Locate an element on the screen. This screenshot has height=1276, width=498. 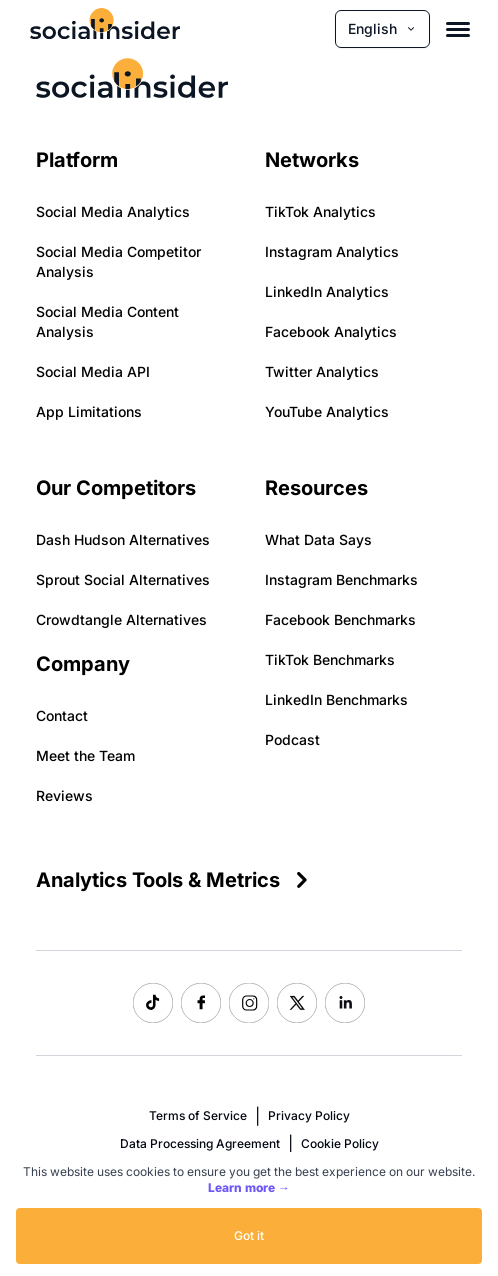
Social Media Content Analysis is located at coordinates (107, 321).